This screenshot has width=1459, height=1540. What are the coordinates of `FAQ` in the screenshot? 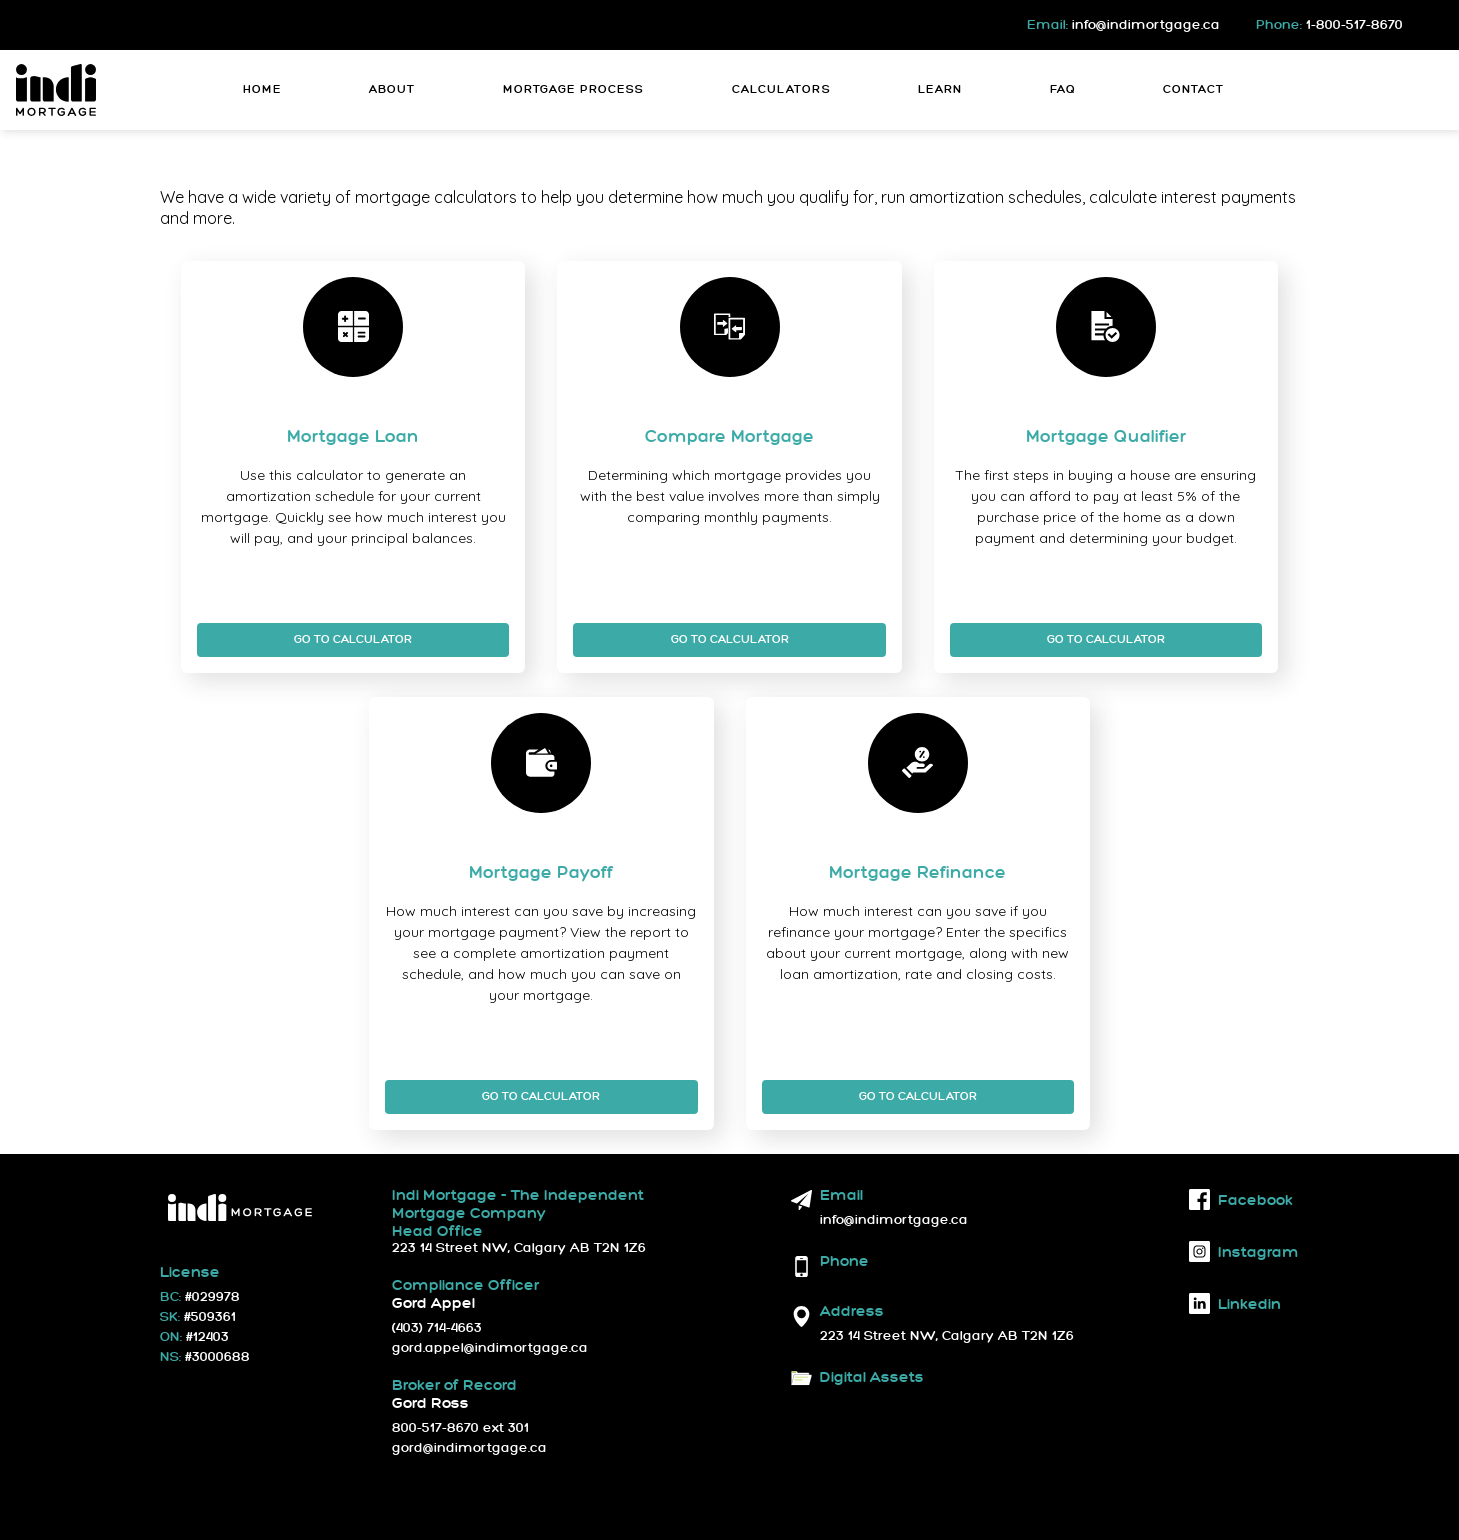 It's located at (1063, 89).